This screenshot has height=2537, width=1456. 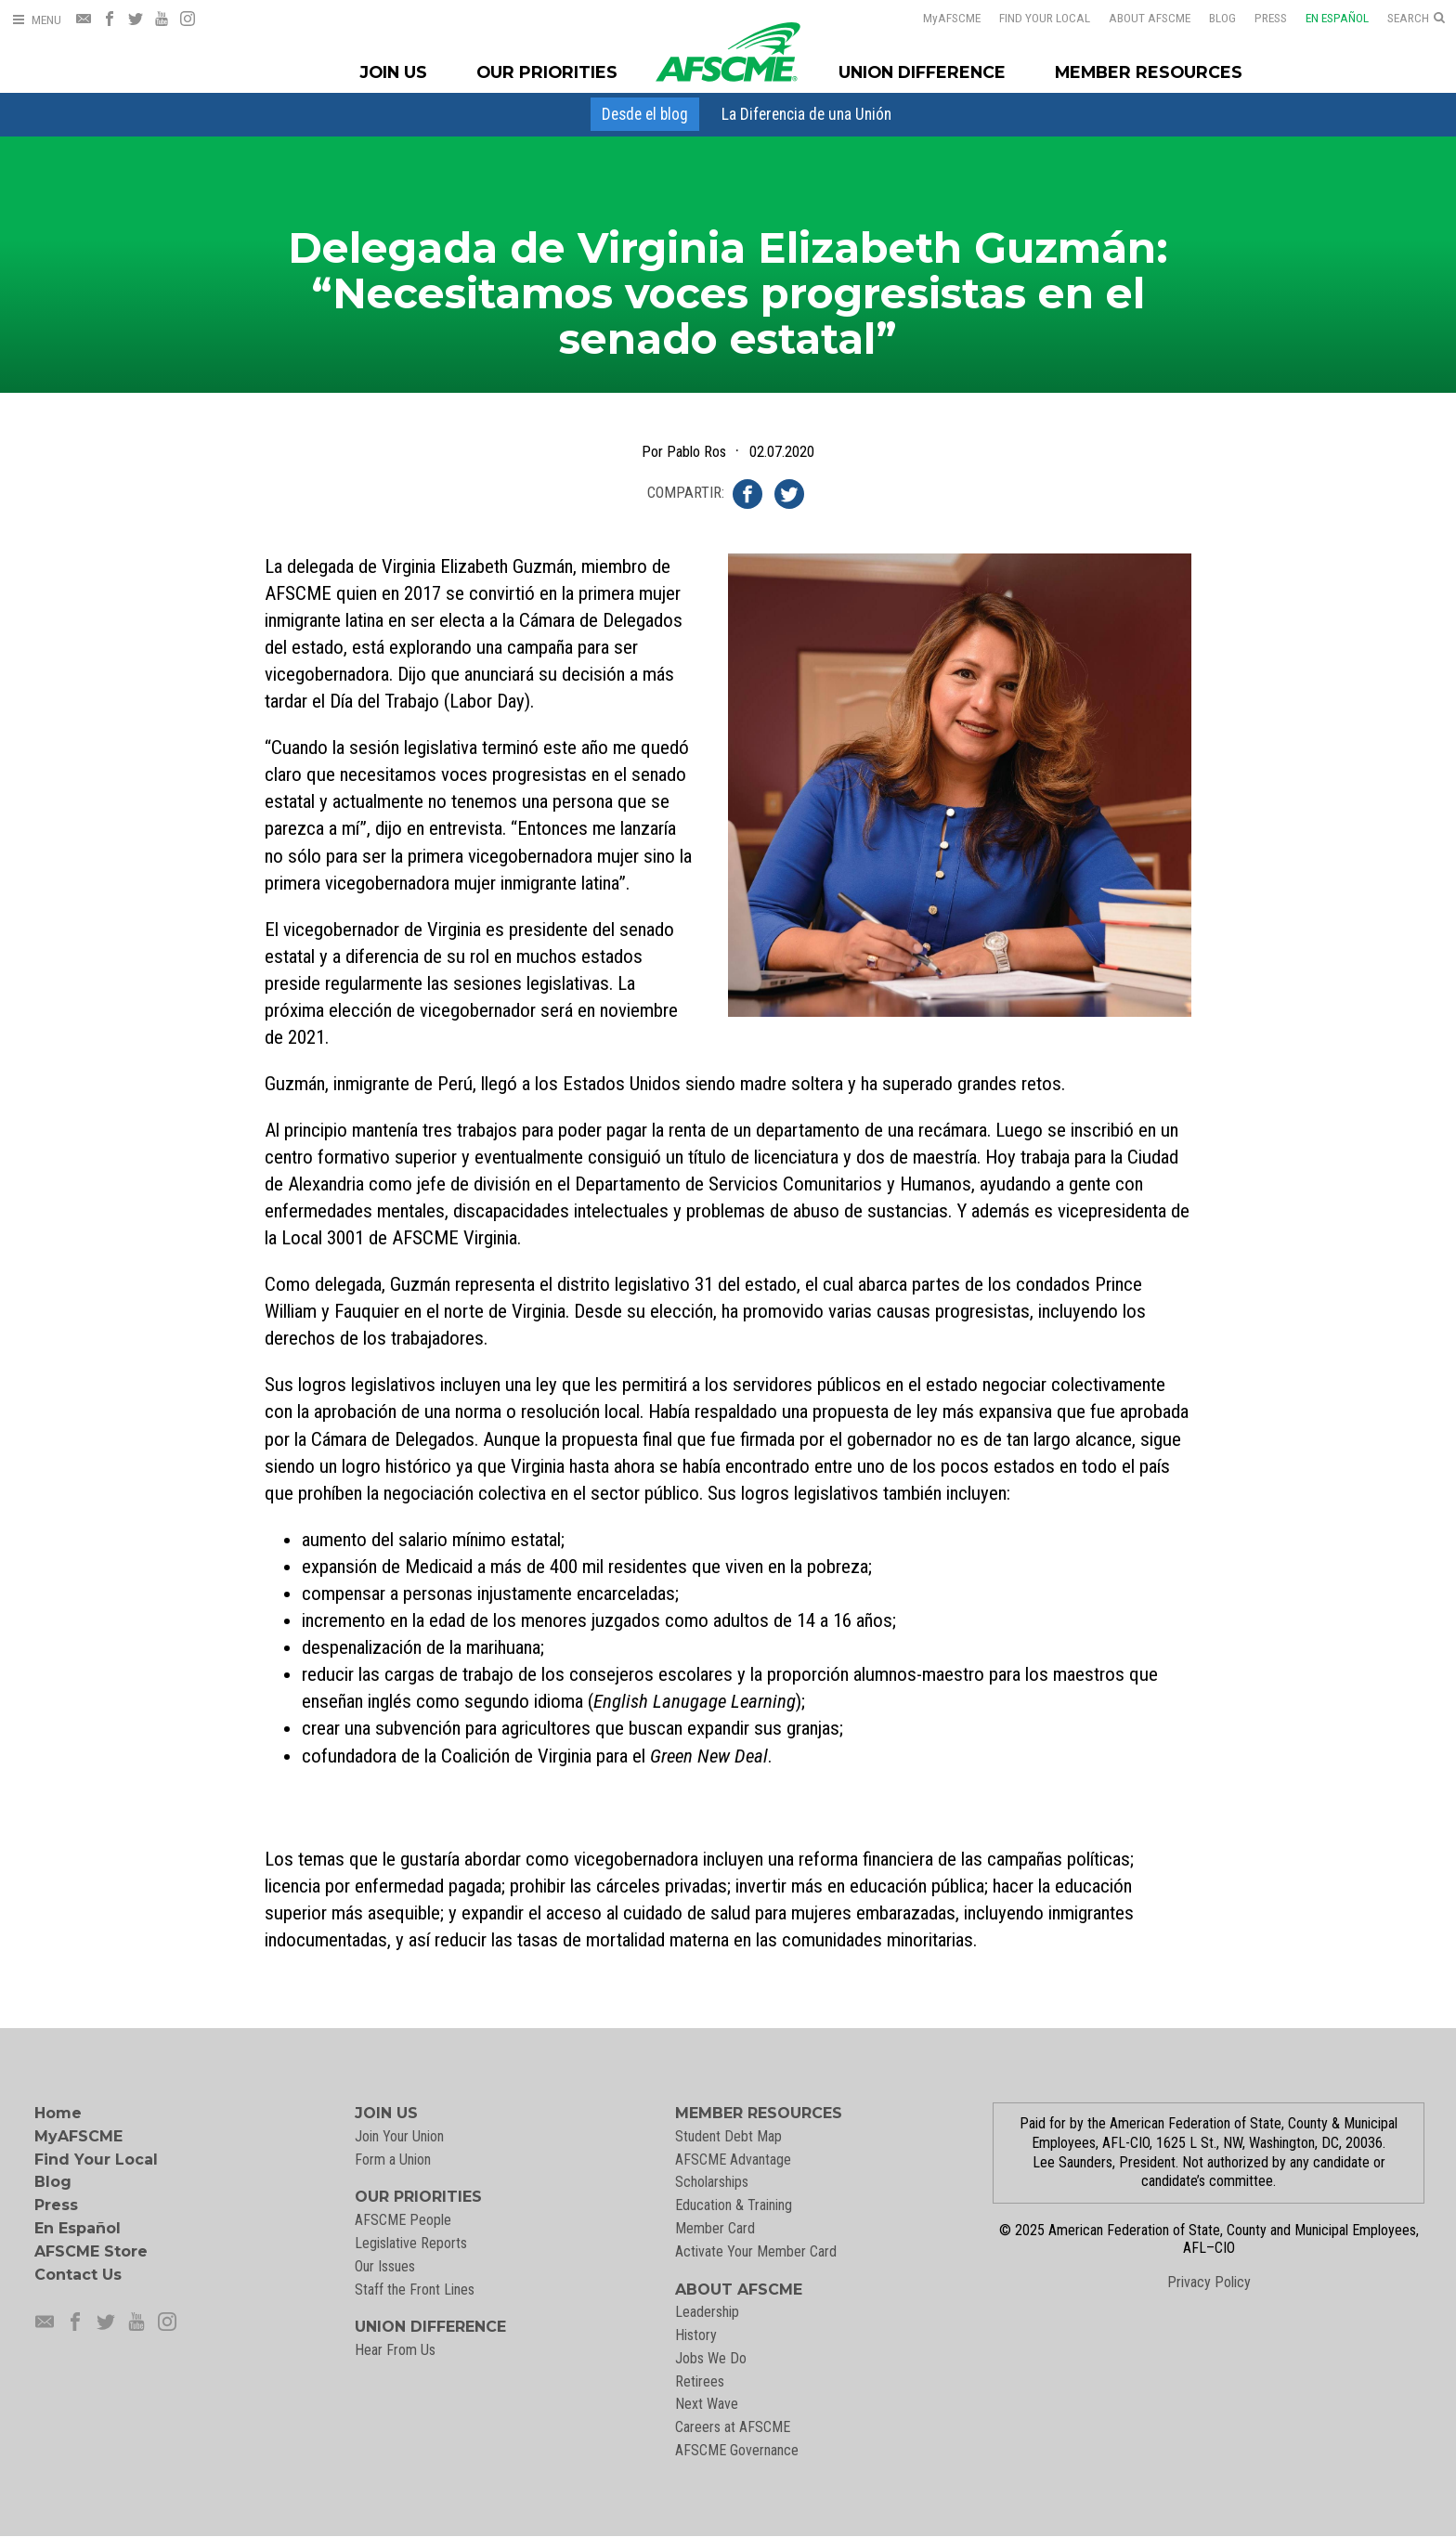 I want to click on About AFSCME, so click(x=1137, y=17).